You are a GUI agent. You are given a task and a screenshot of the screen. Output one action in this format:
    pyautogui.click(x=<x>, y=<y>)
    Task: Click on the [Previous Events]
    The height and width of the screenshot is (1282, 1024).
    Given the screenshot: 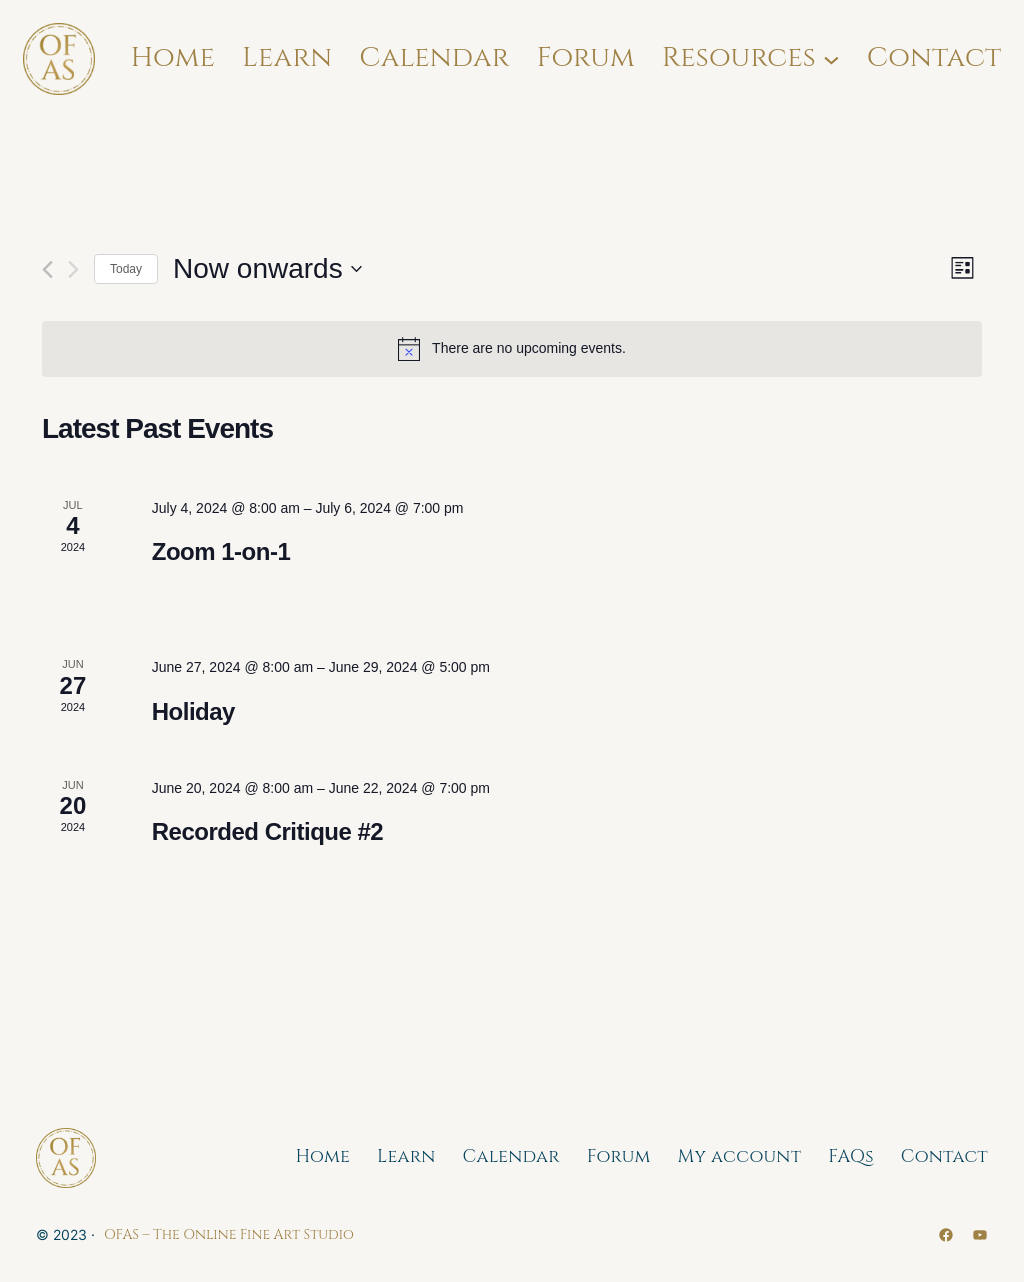 What is the action you would take?
    pyautogui.click(x=47, y=269)
    